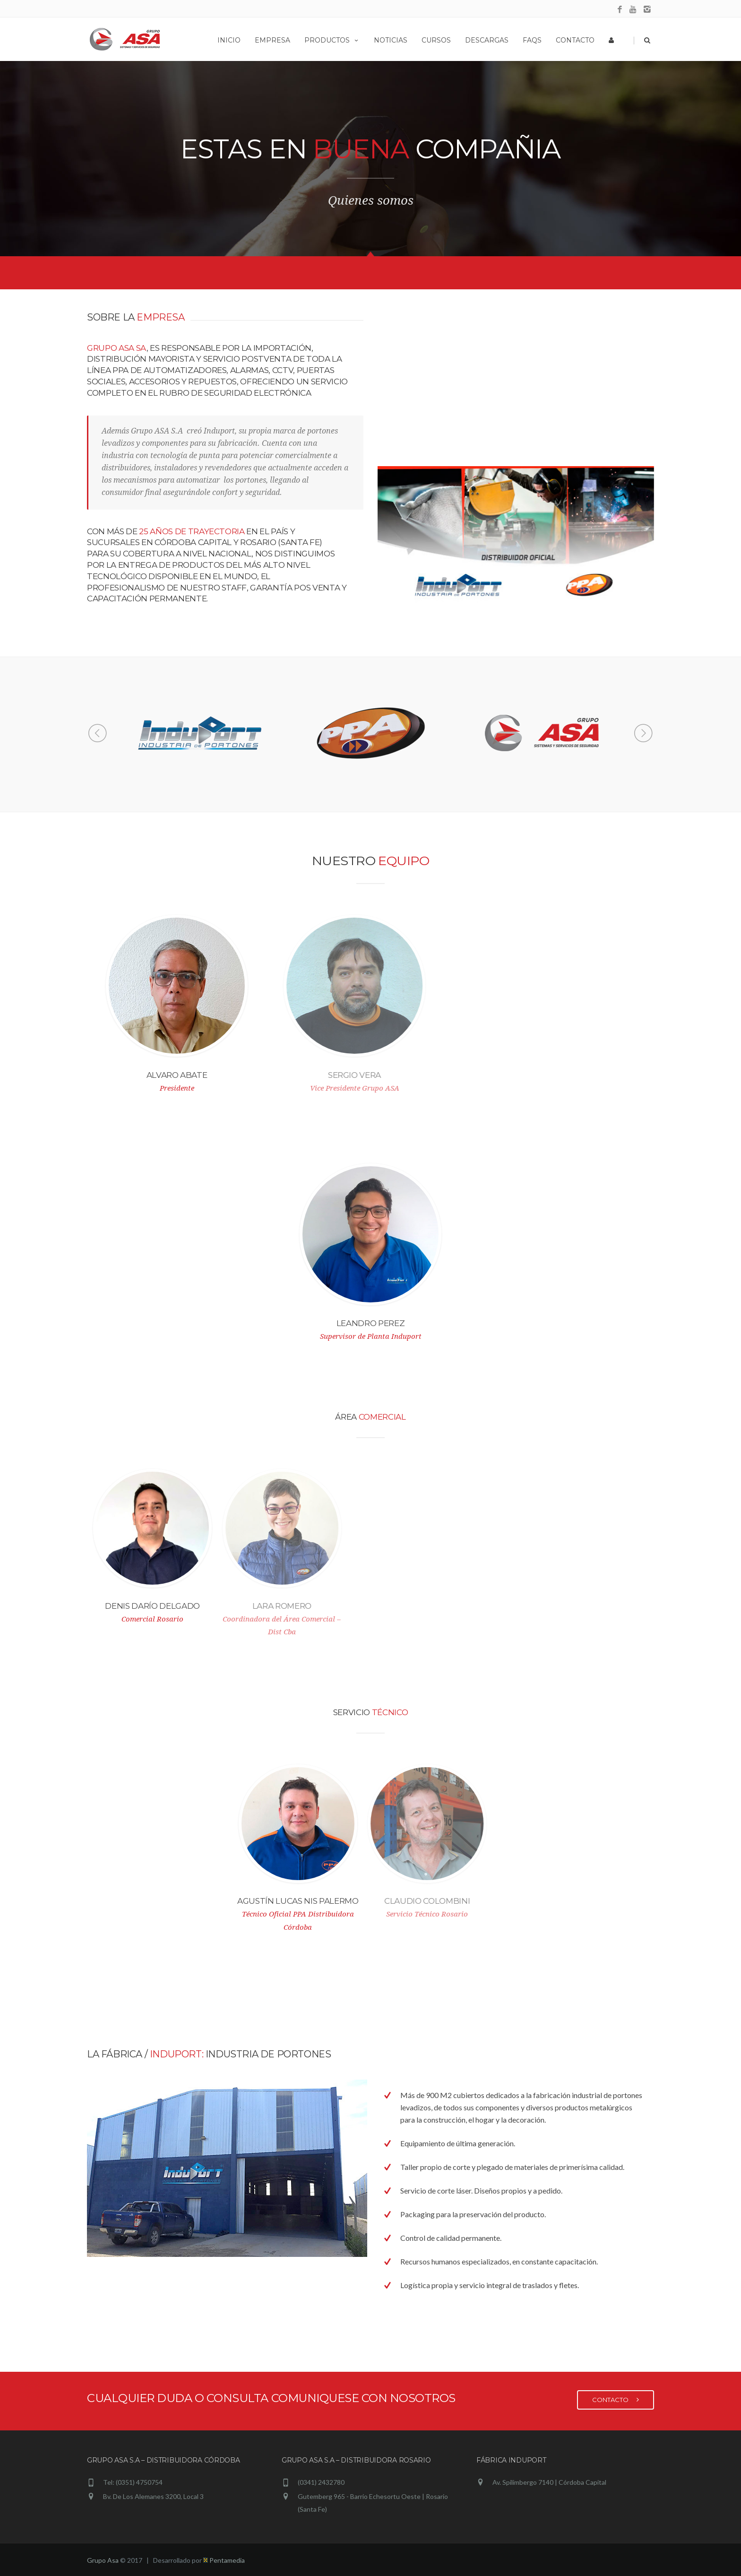  Describe the element at coordinates (169, 1075) in the screenshot. I see `Alvaro Abate` at that location.